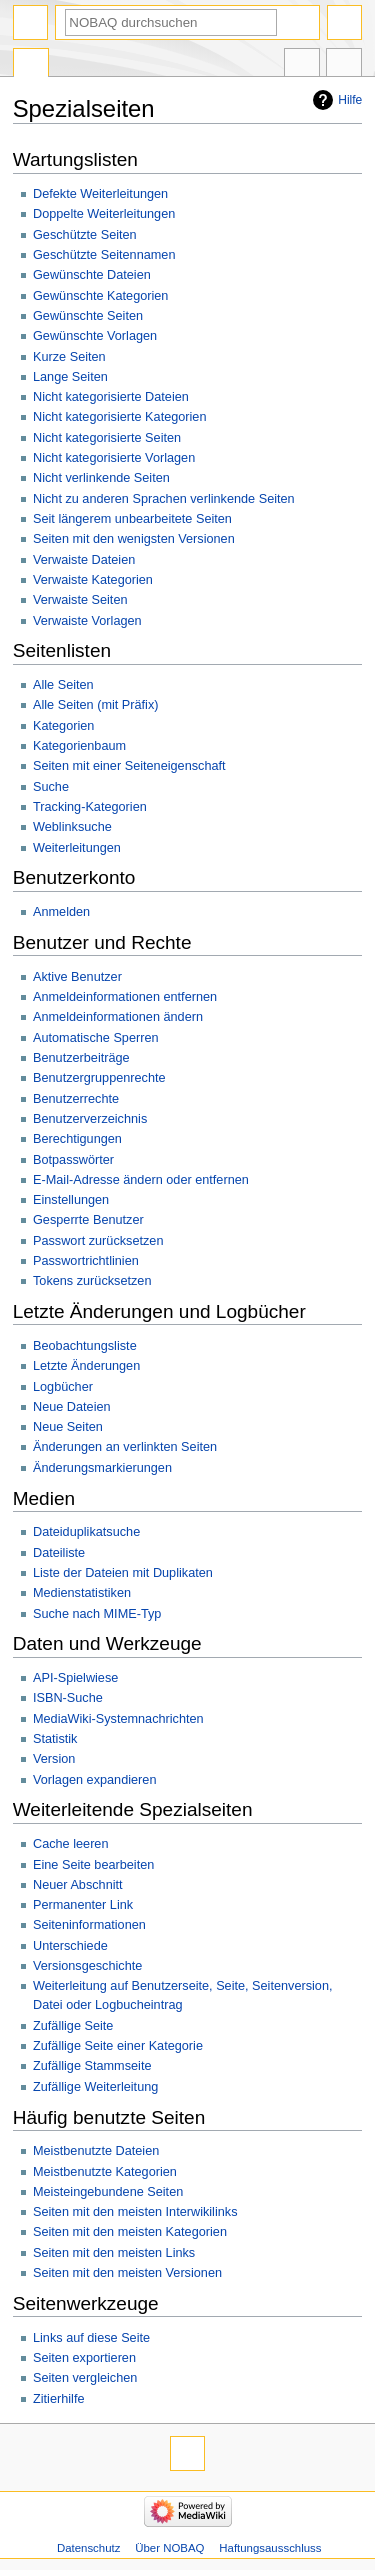  What do you see at coordinates (88, 316) in the screenshot?
I see `Gewünschte Seiten` at bounding box center [88, 316].